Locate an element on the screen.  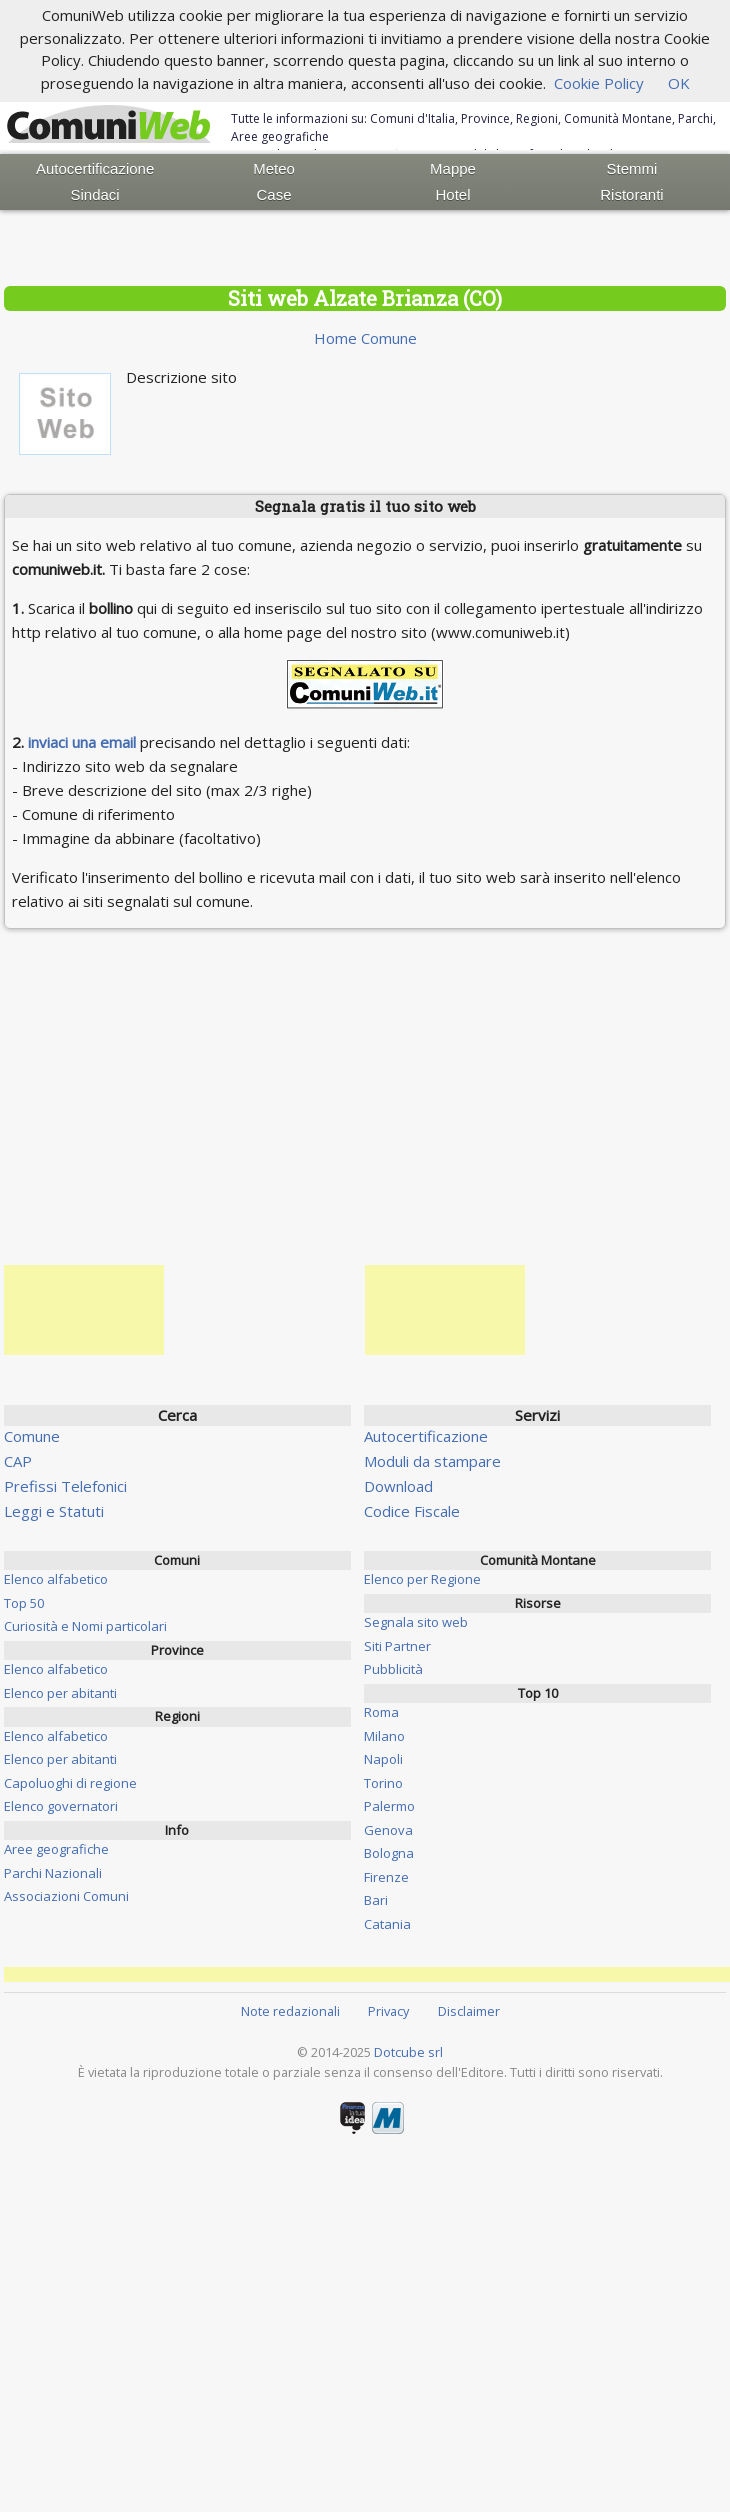
Curiosità e Nomi particolari is located at coordinates (85, 1626).